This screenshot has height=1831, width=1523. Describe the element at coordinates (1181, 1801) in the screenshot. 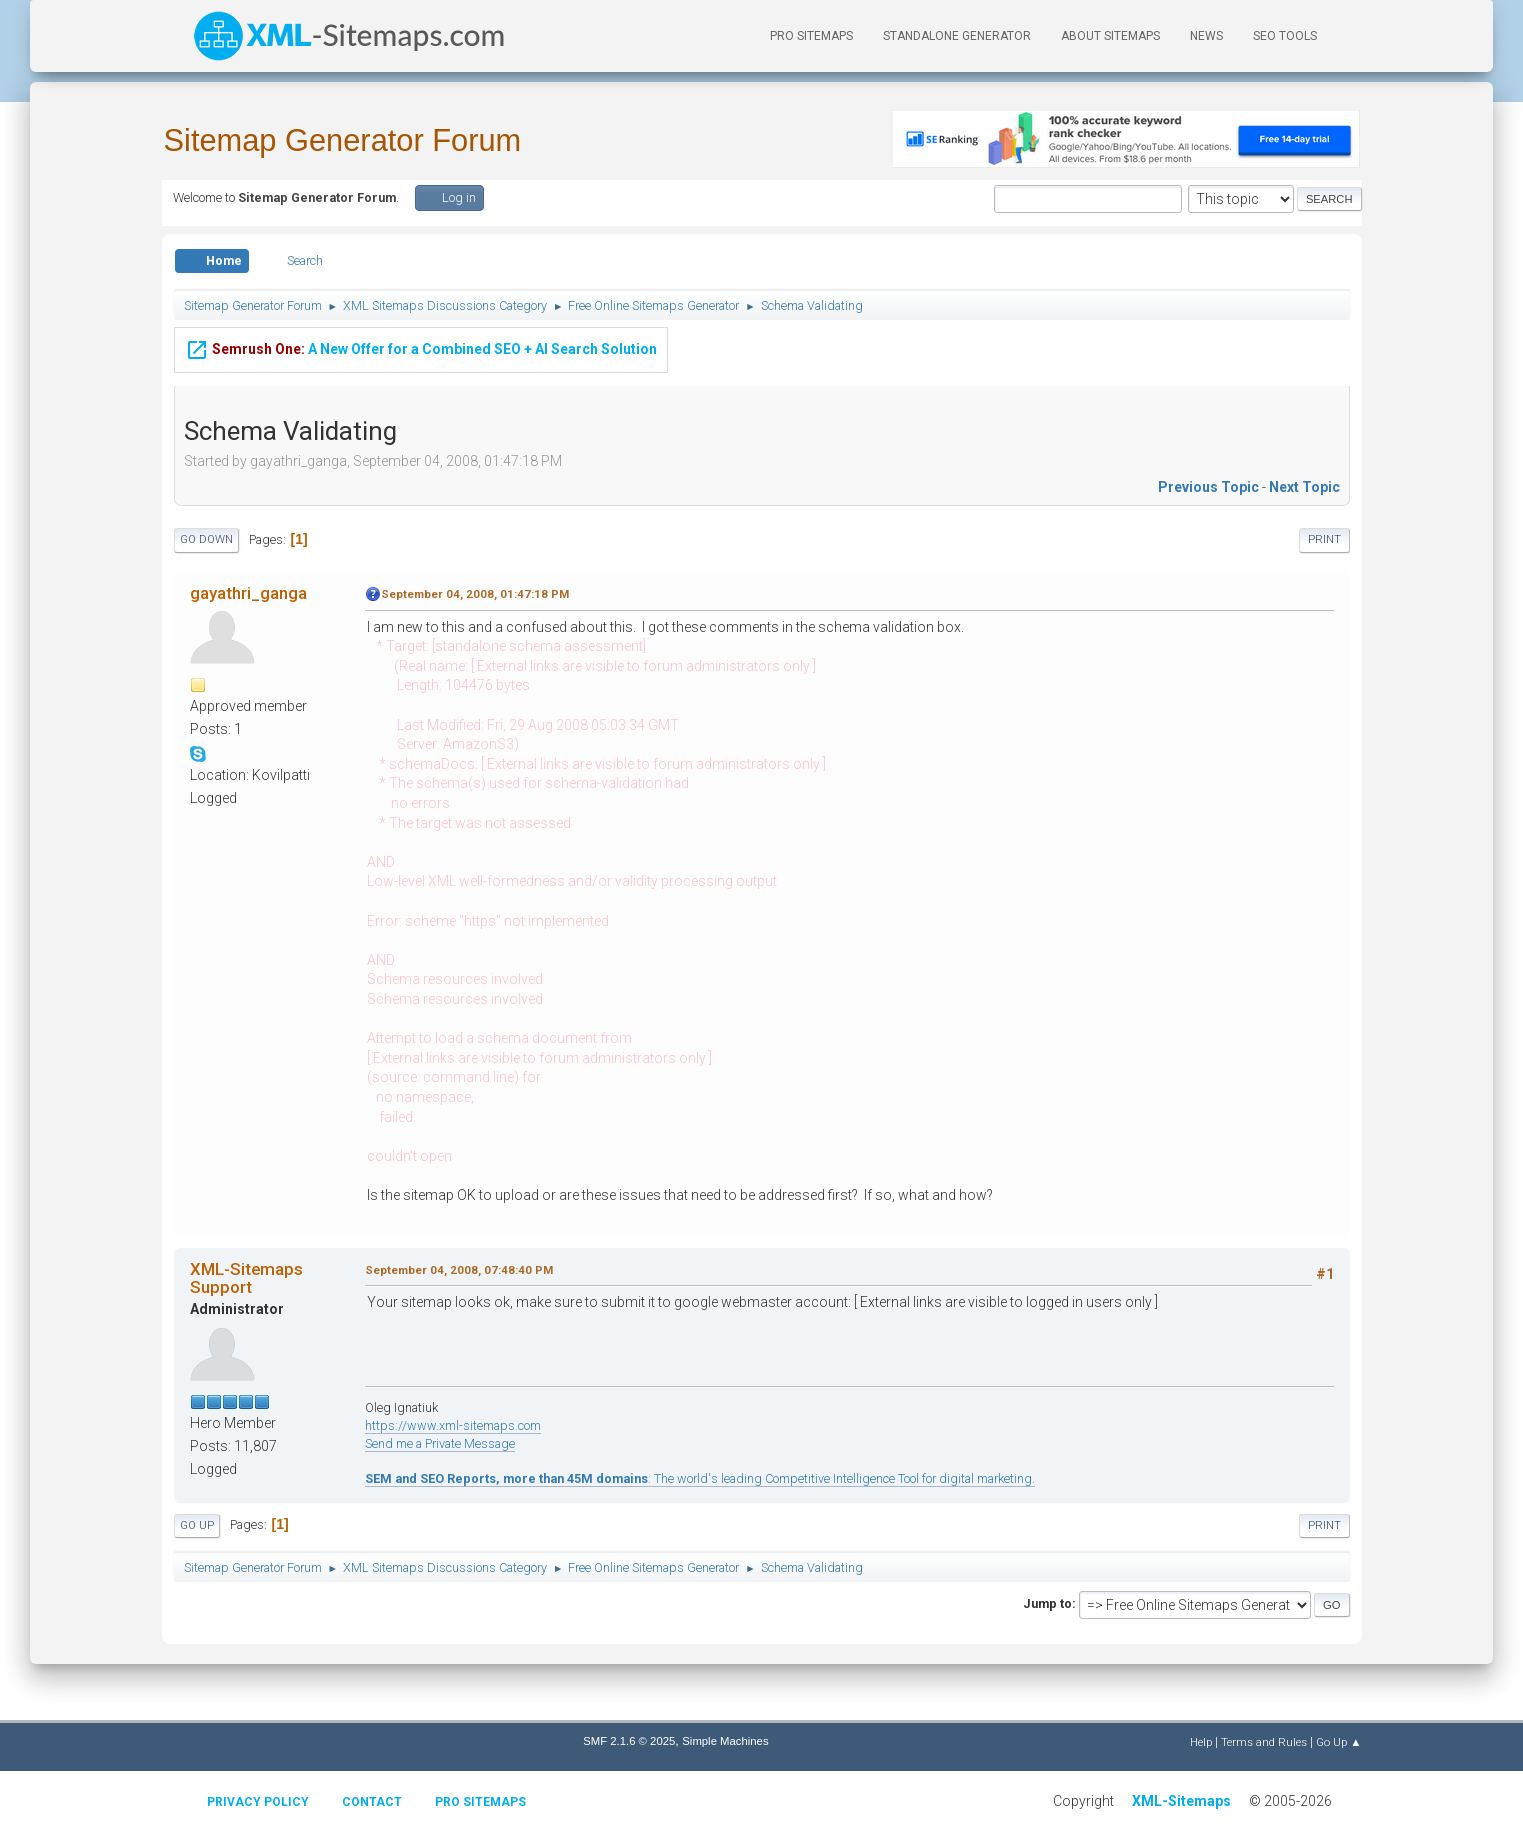

I see `XML-Sitemaps` at that location.